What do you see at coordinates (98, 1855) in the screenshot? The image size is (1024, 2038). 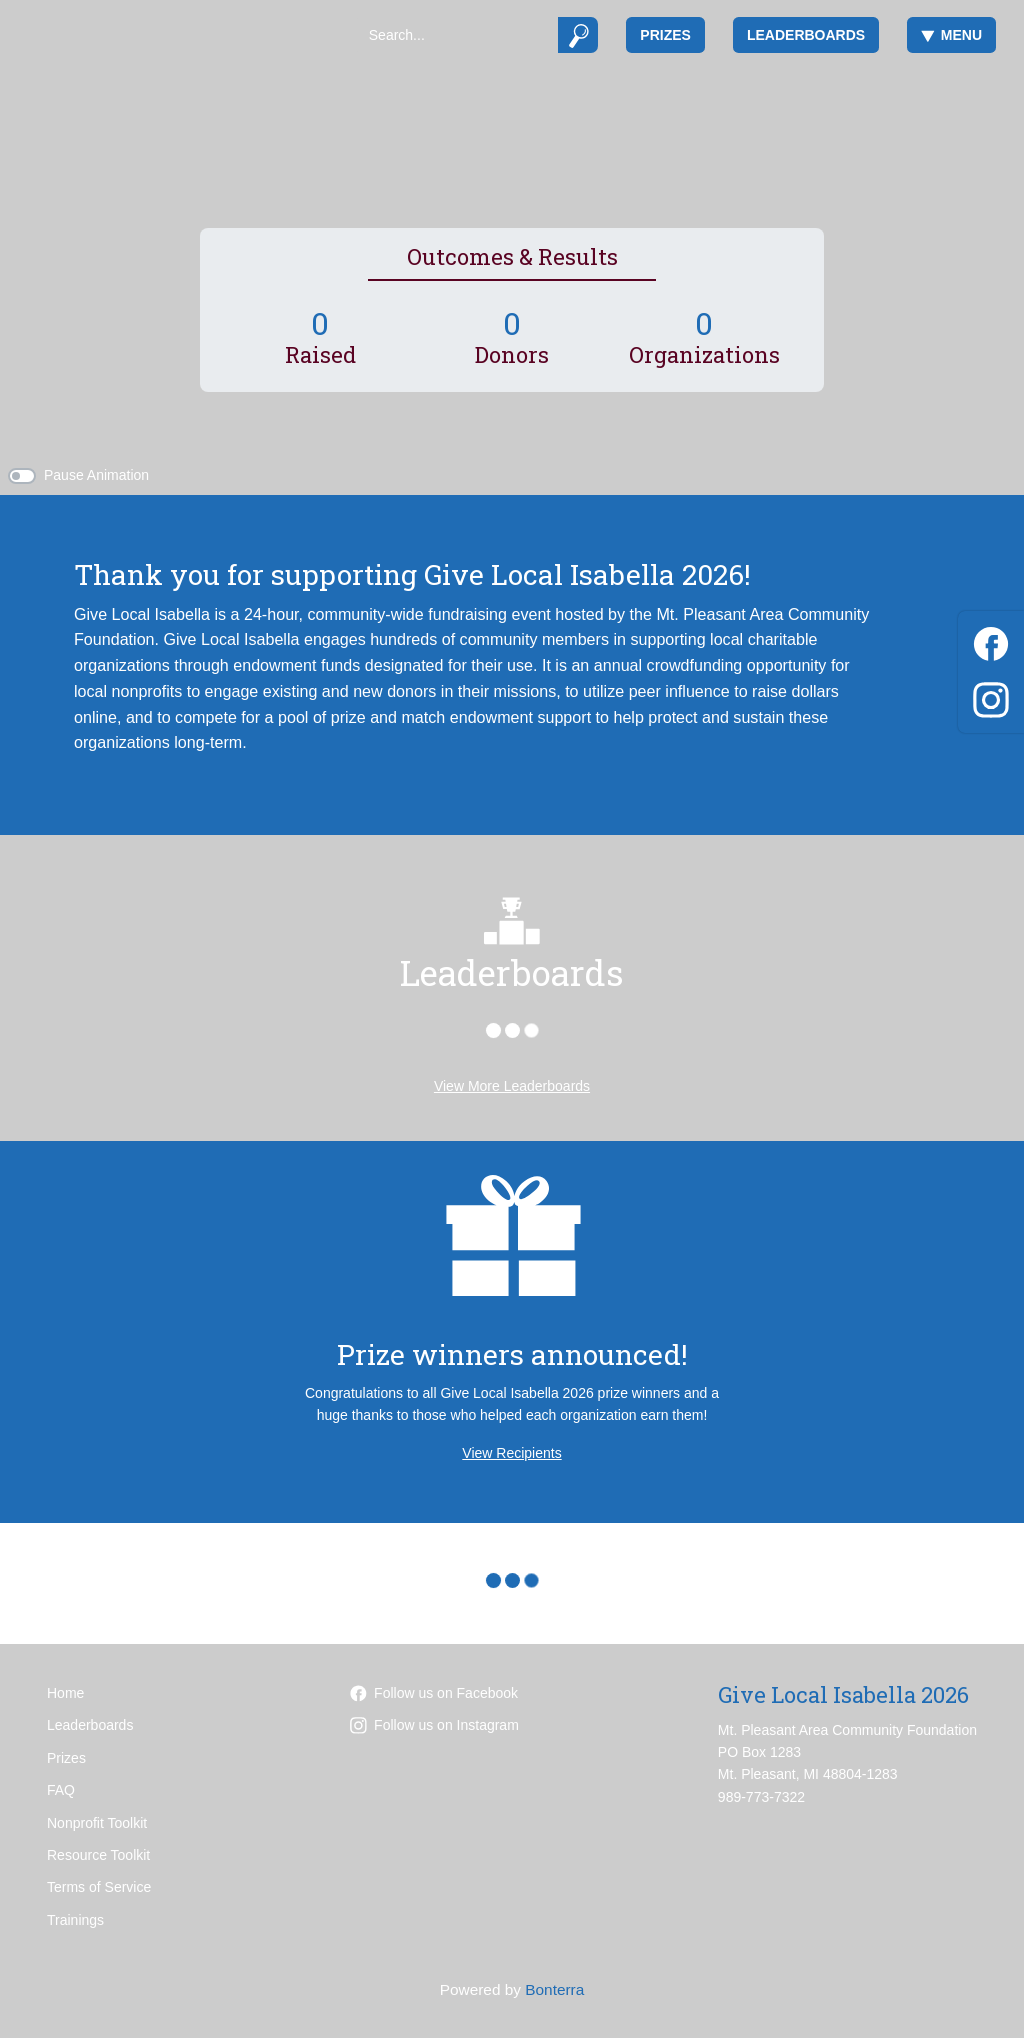 I see `Resource Toolkit` at bounding box center [98, 1855].